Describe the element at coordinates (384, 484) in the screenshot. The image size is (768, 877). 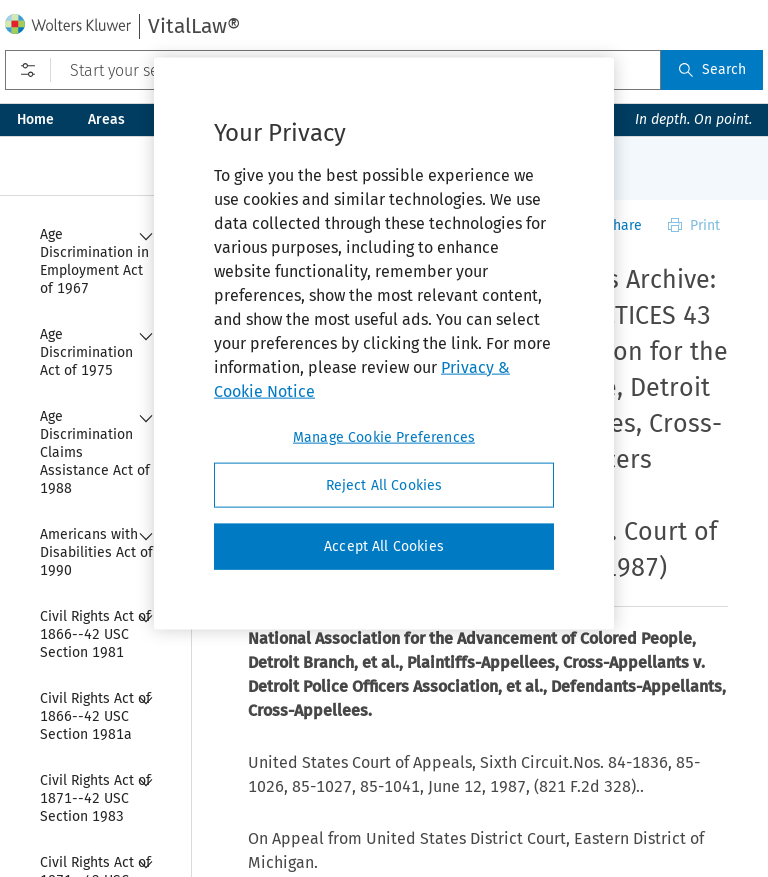
I see `Reject All Cookies` at that location.